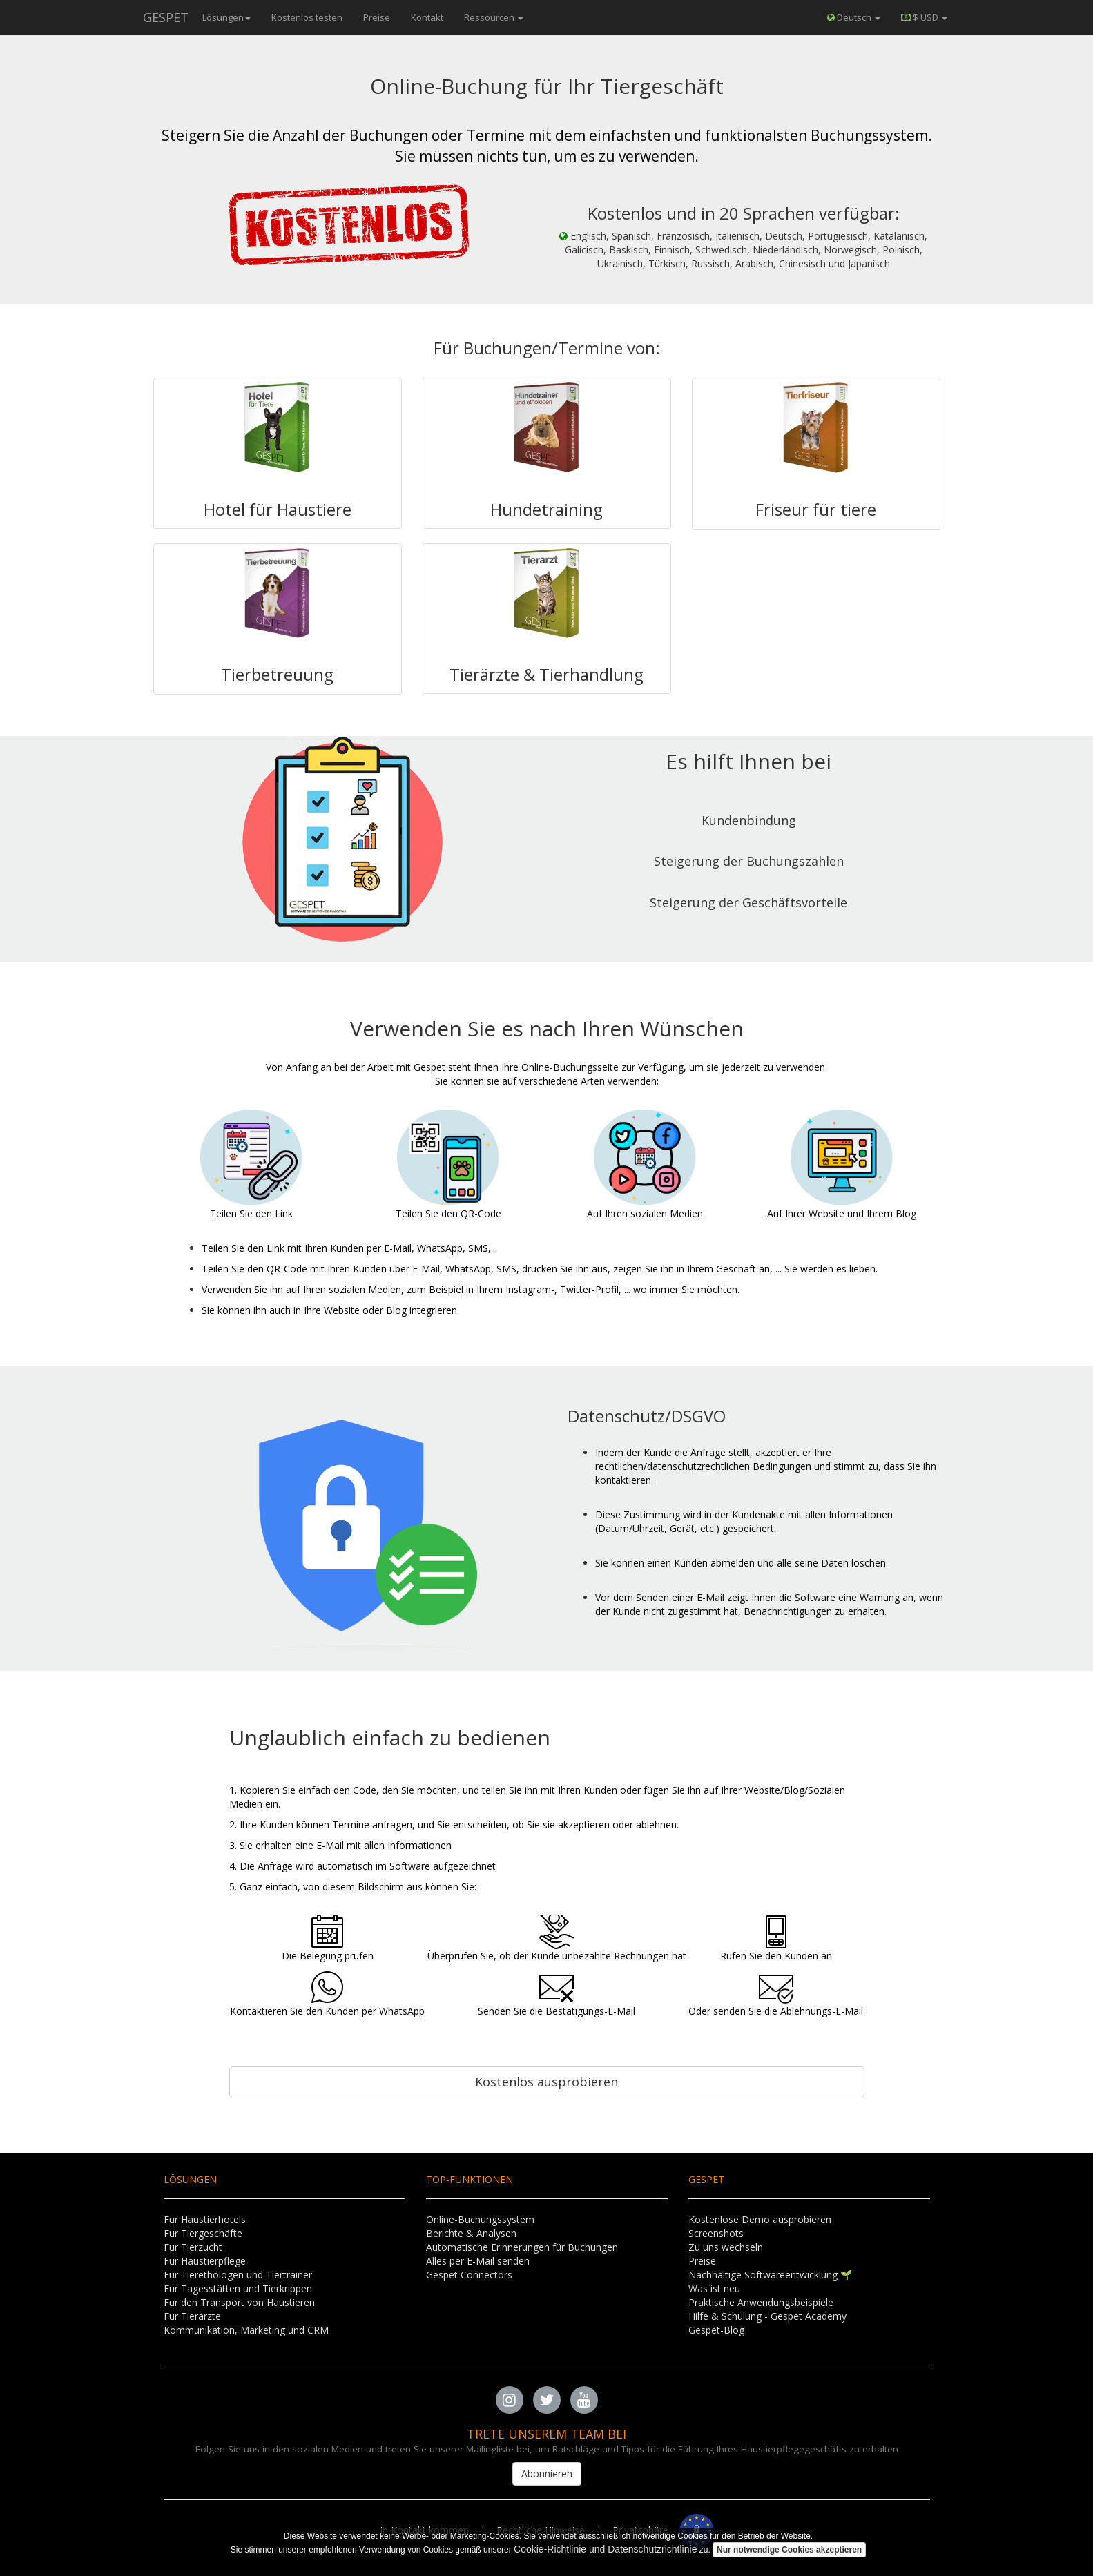  Describe the element at coordinates (716, 2233) in the screenshot. I see `Screenshots` at that location.